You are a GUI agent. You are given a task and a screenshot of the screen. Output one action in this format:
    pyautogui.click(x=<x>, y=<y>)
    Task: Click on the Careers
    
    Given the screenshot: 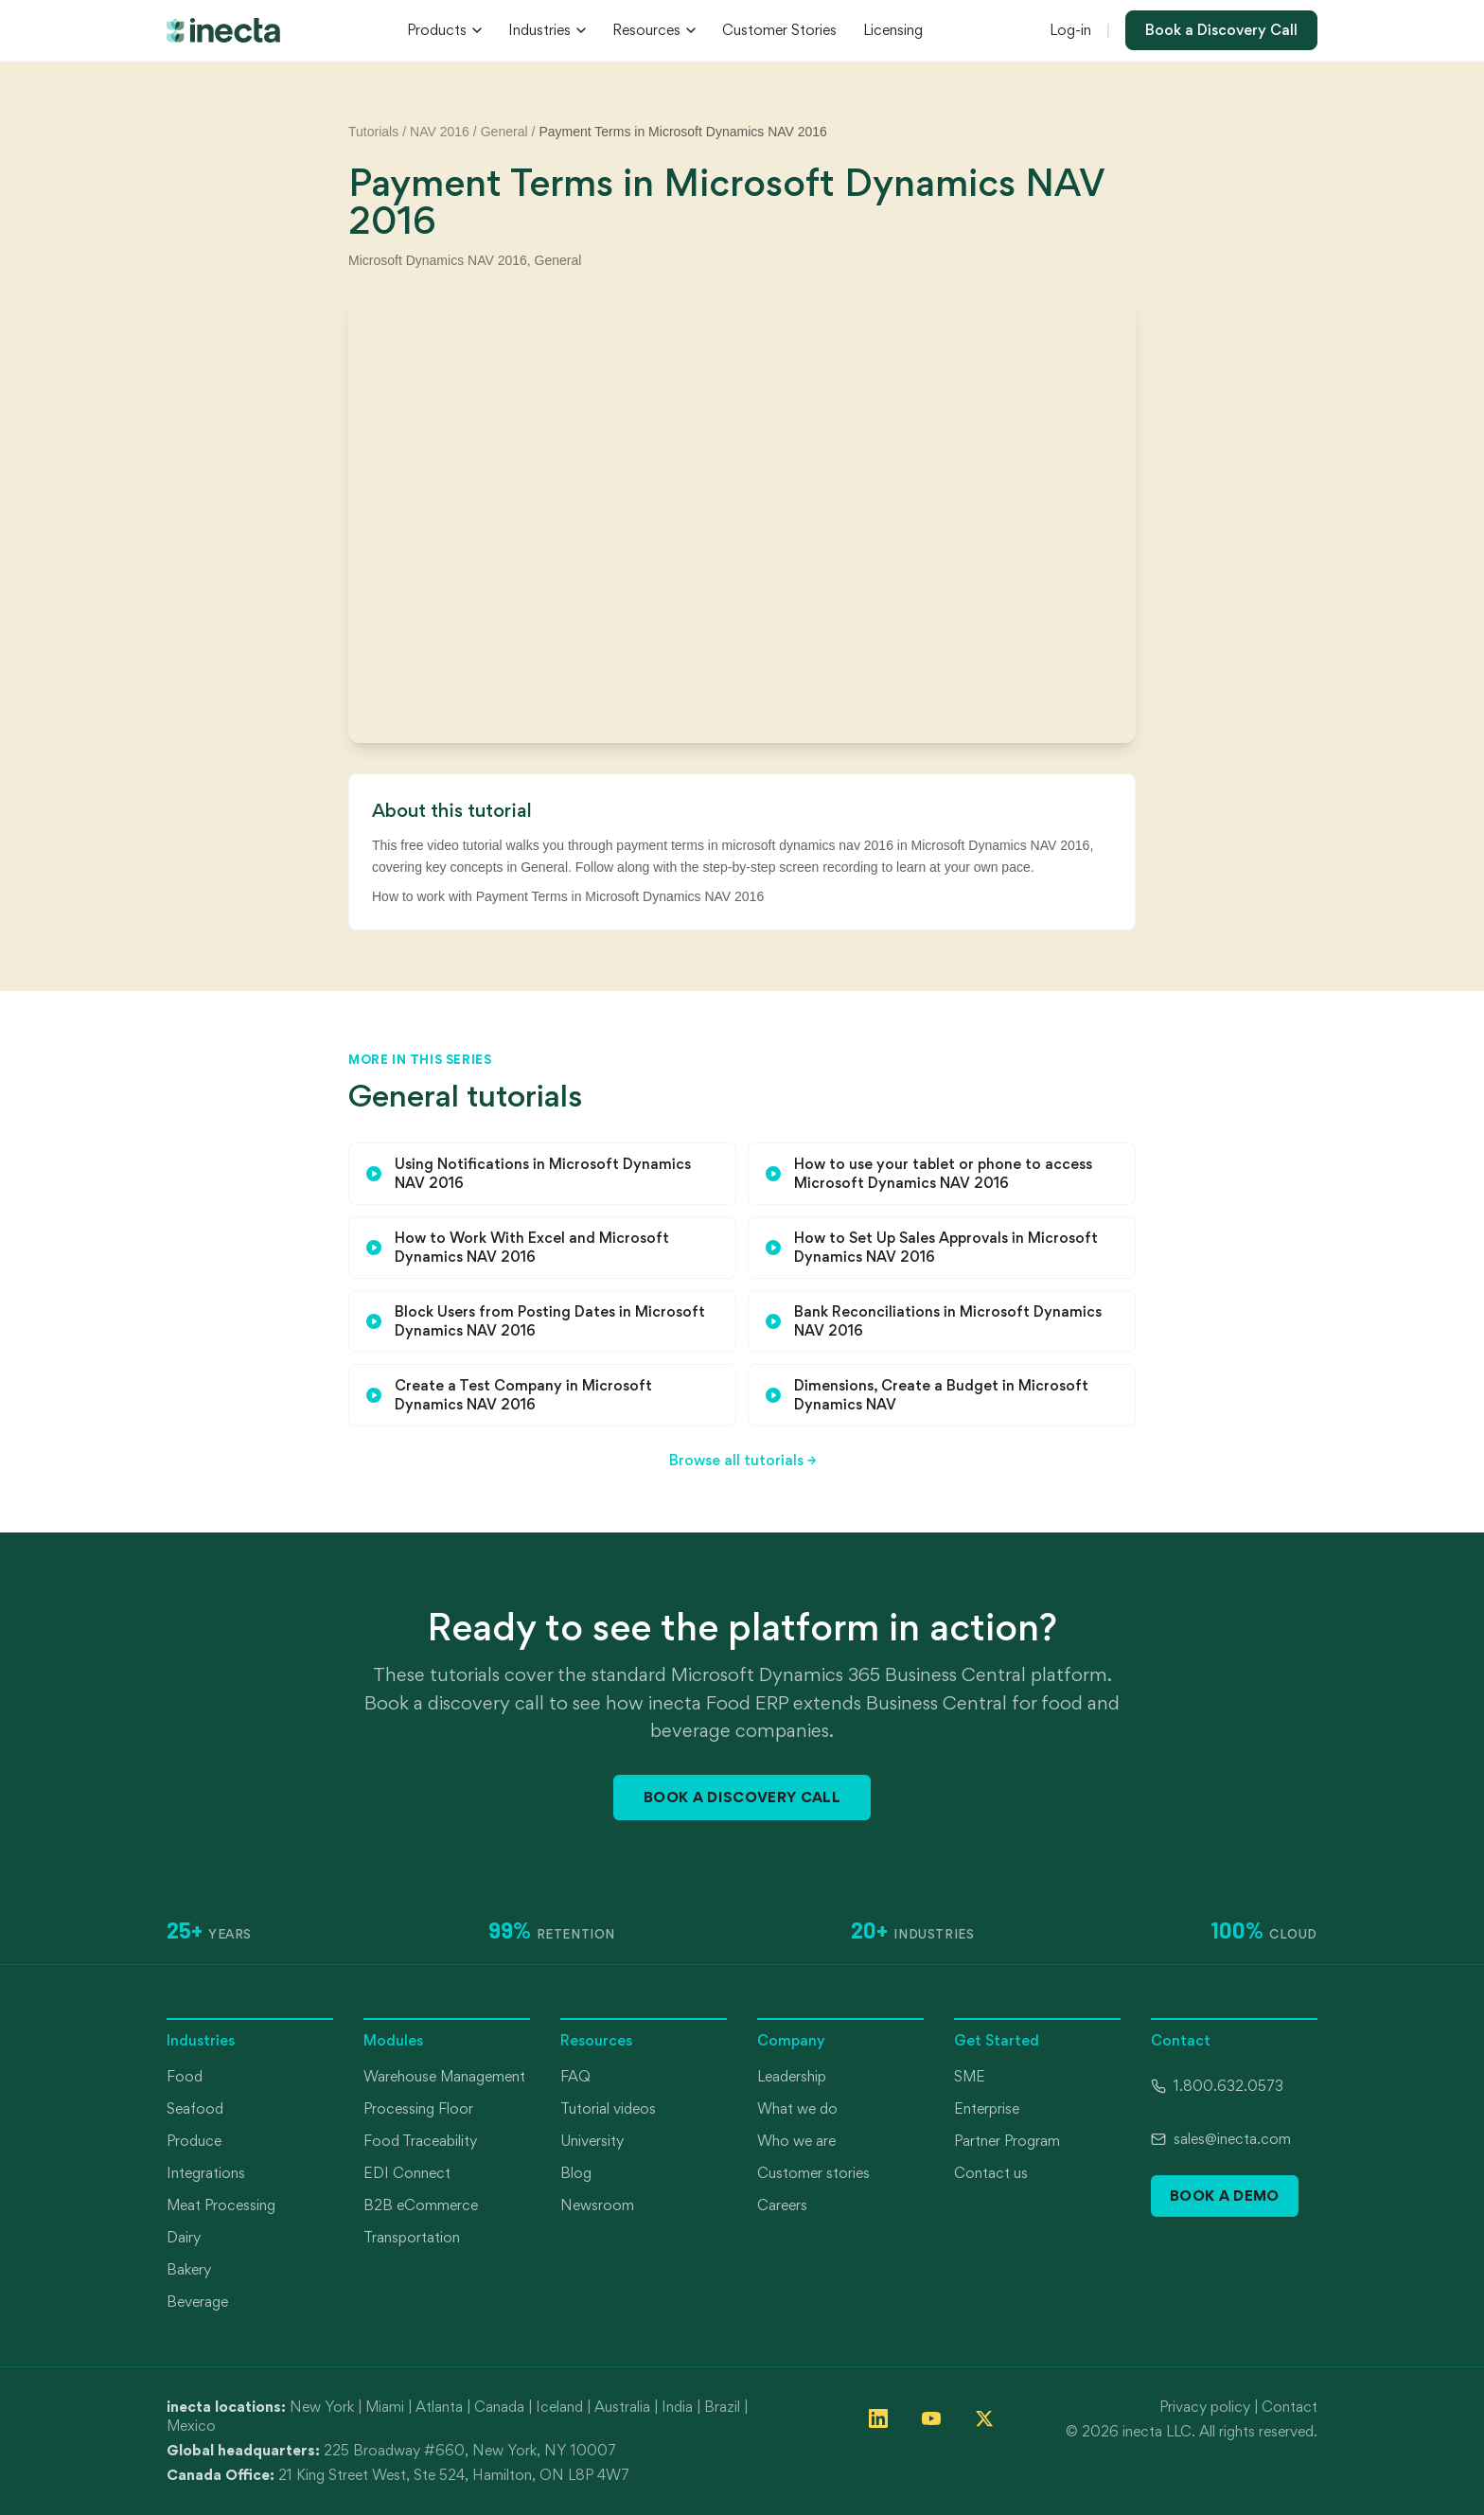 What is the action you would take?
    pyautogui.click(x=782, y=2205)
    